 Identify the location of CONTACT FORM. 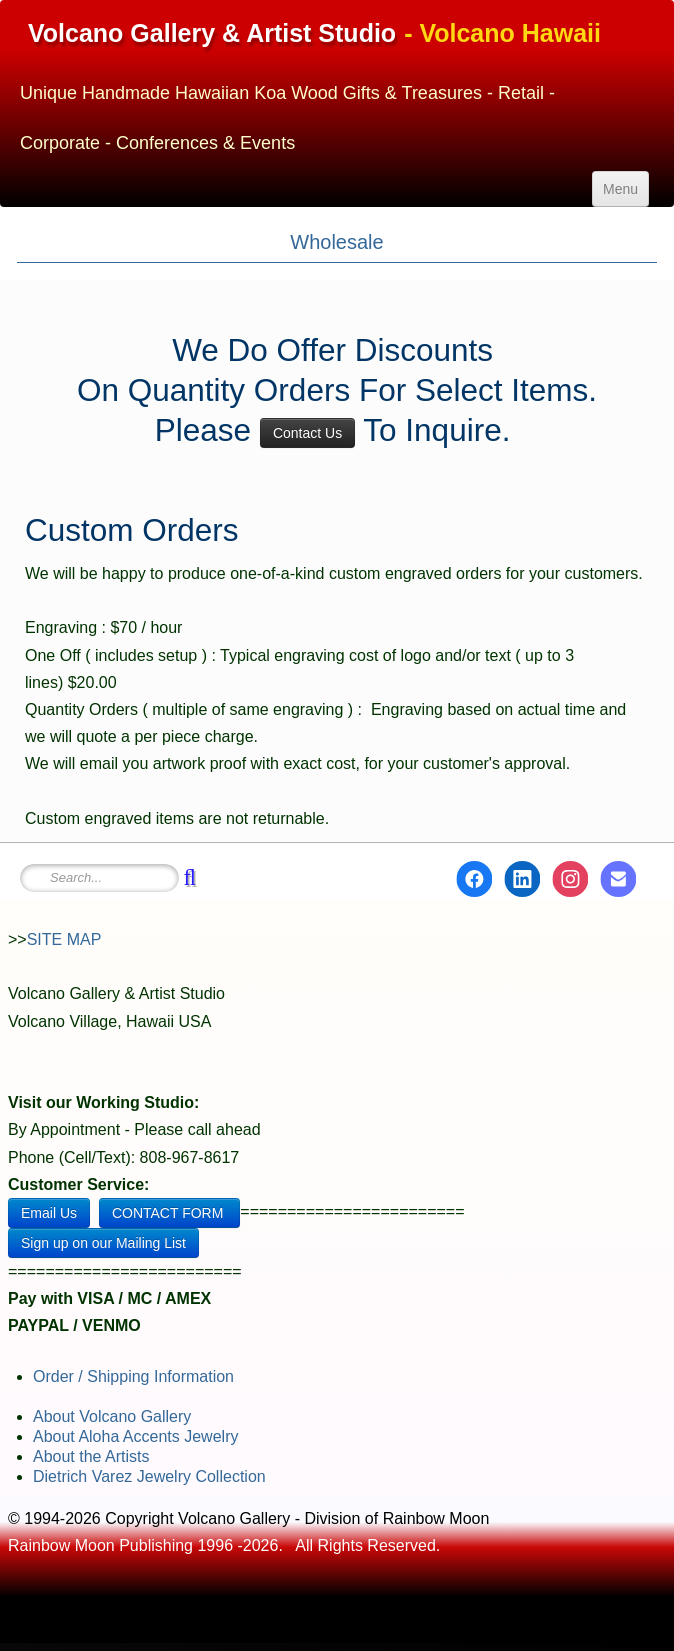
(169, 1213).